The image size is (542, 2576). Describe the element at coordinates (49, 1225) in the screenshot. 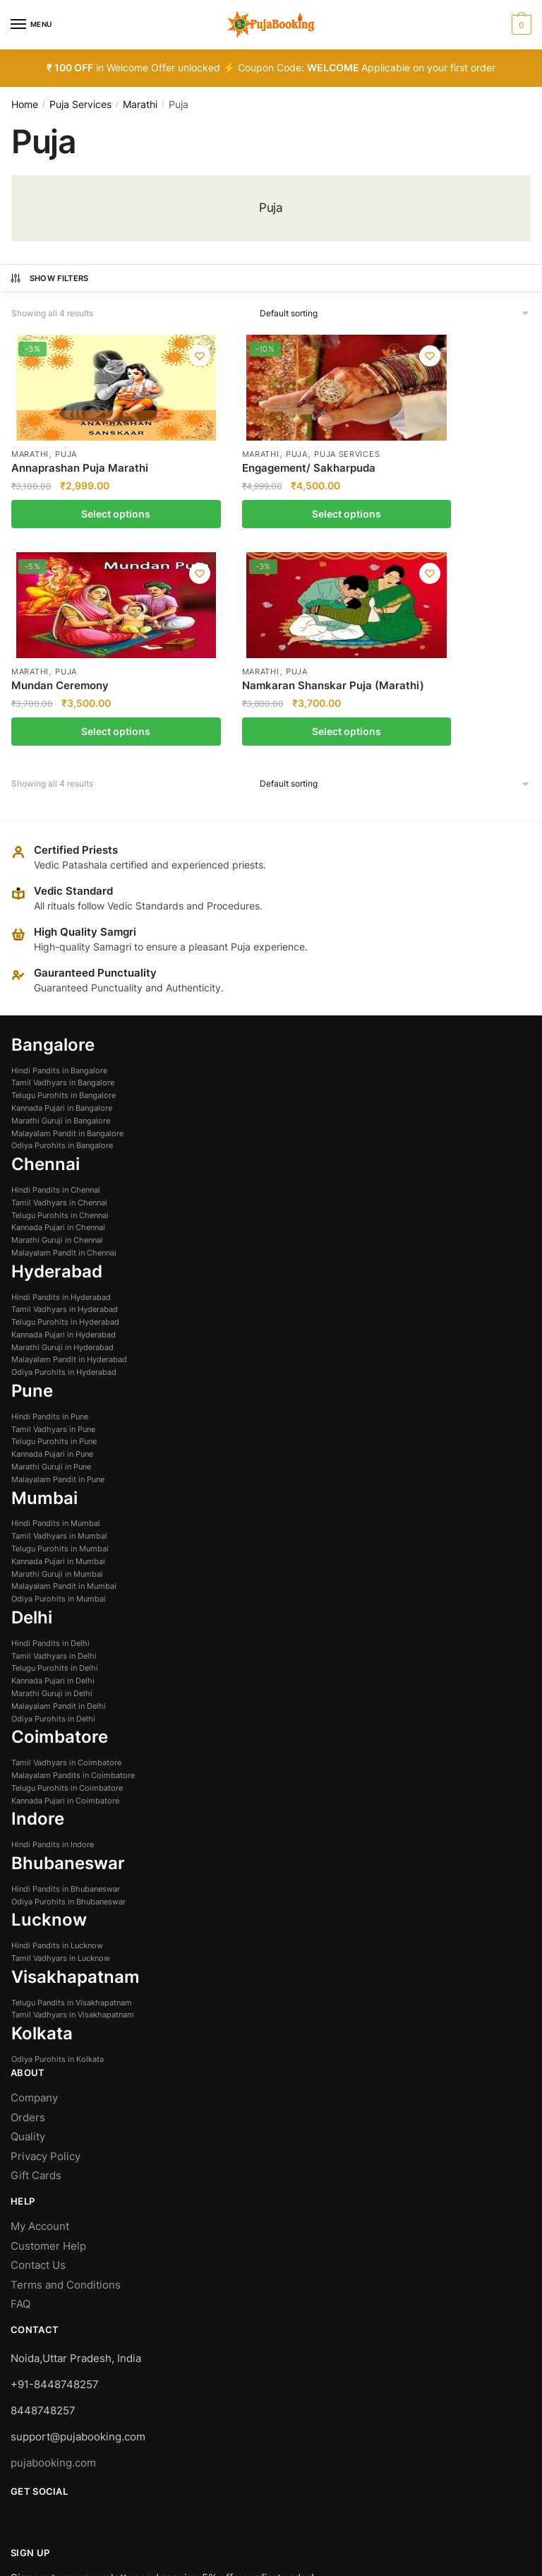

I see `Hindi Pandits in Pune` at that location.